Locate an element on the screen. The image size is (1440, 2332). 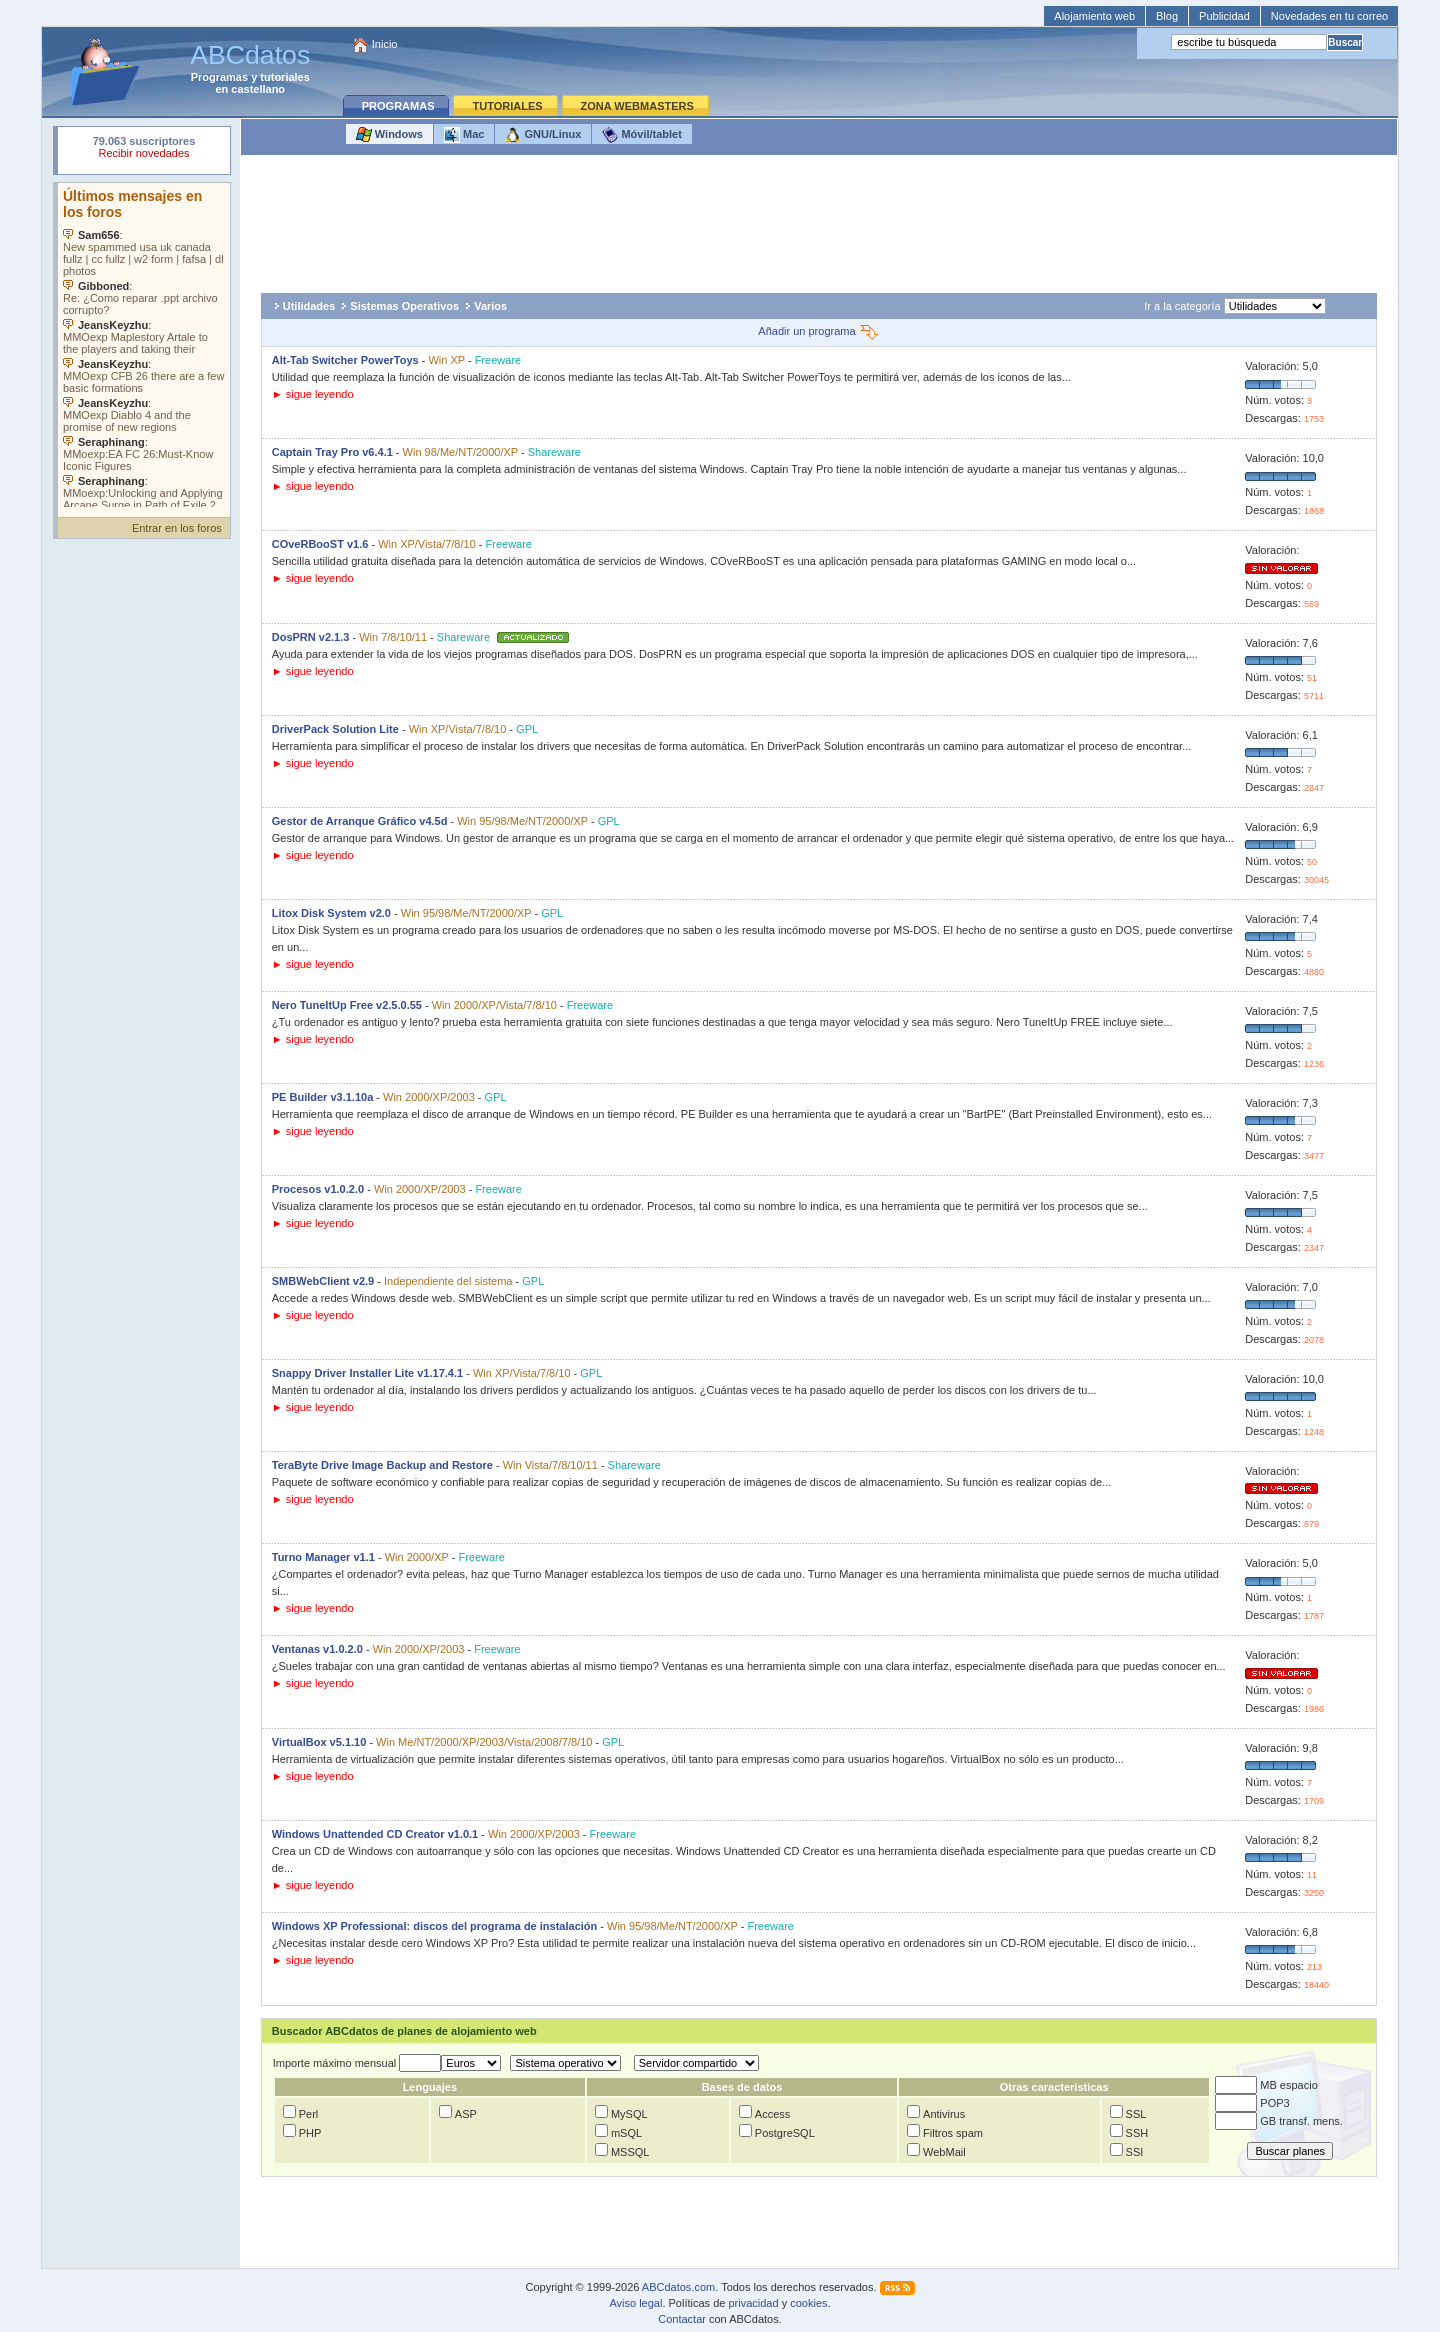
Mac is located at coordinates (464, 135).